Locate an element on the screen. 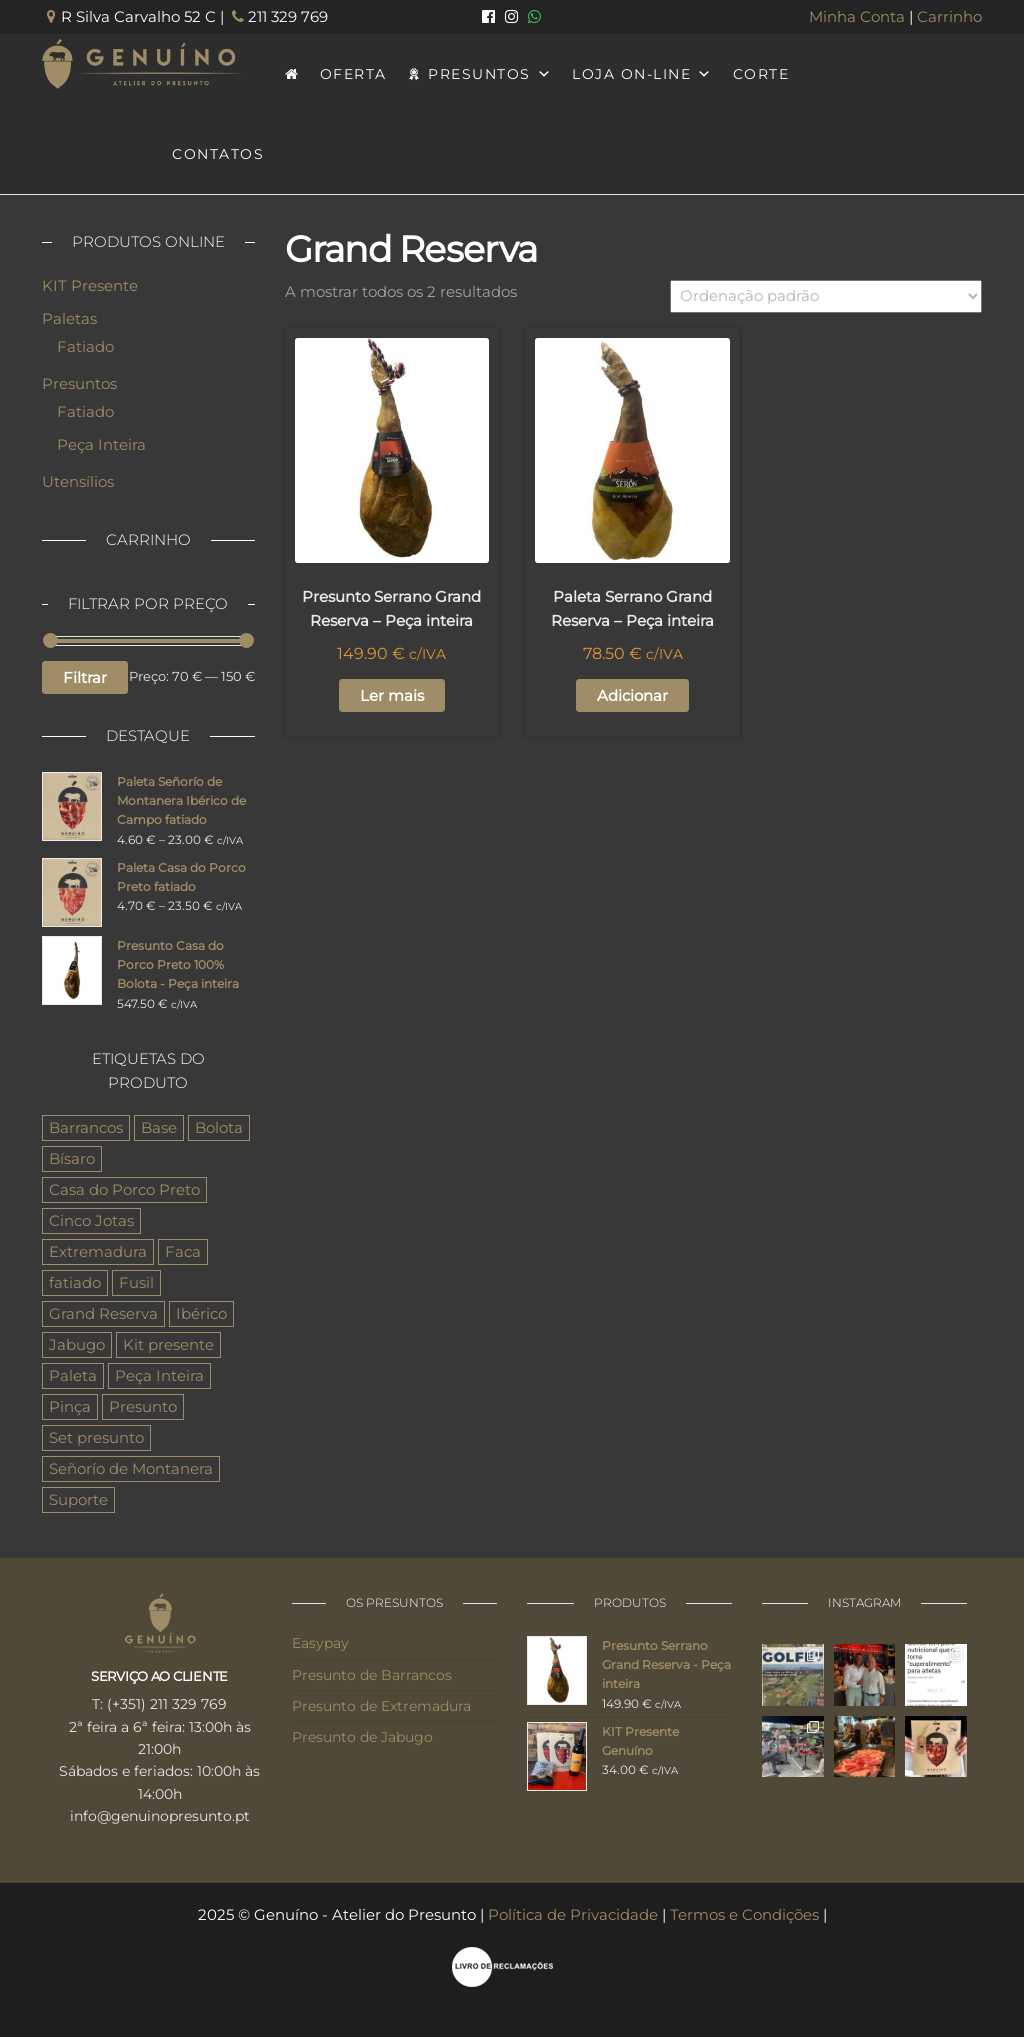 The image size is (1024, 2037). Suporte [Suporte (3 produtos)] is located at coordinates (78, 1499).